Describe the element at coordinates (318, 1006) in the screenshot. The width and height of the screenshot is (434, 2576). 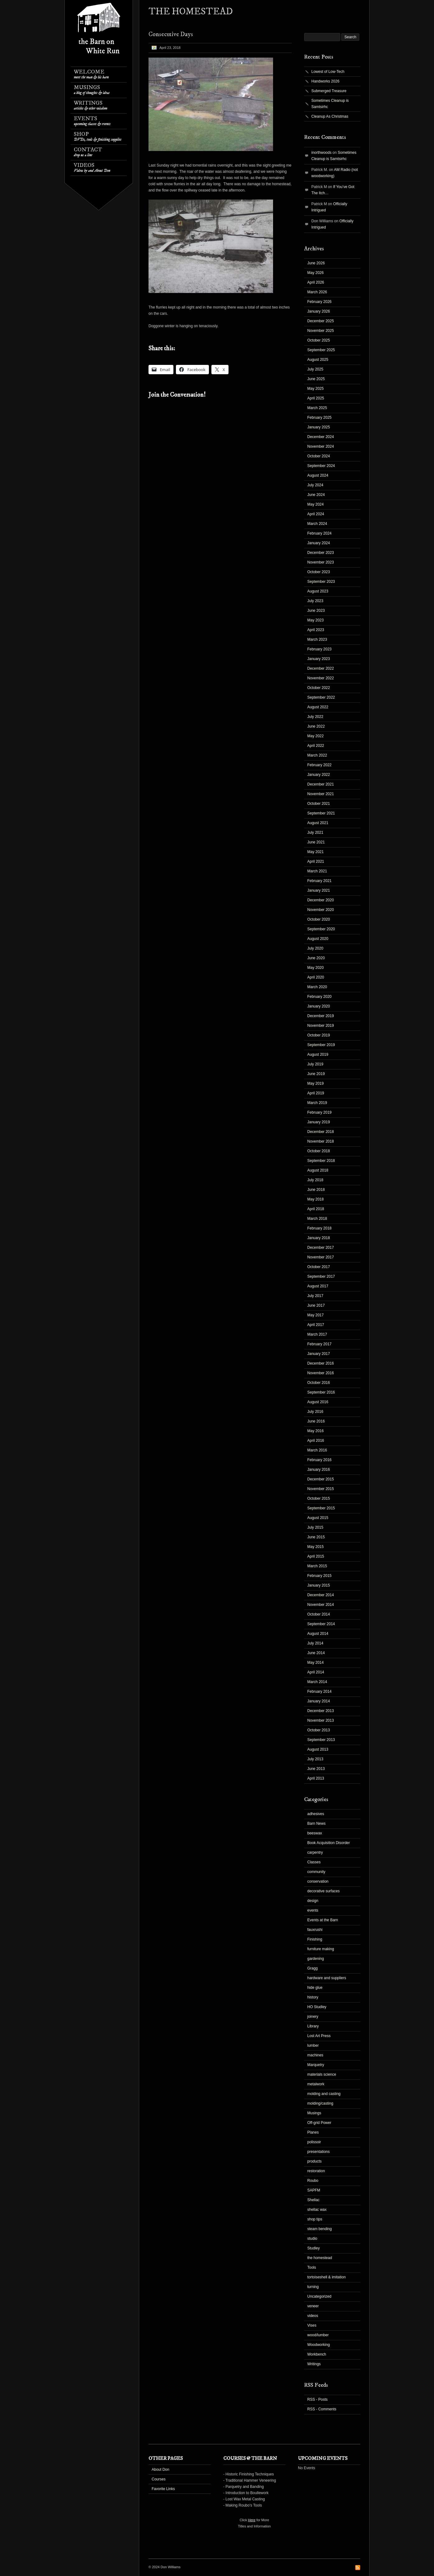
I see `January 2020` at that location.